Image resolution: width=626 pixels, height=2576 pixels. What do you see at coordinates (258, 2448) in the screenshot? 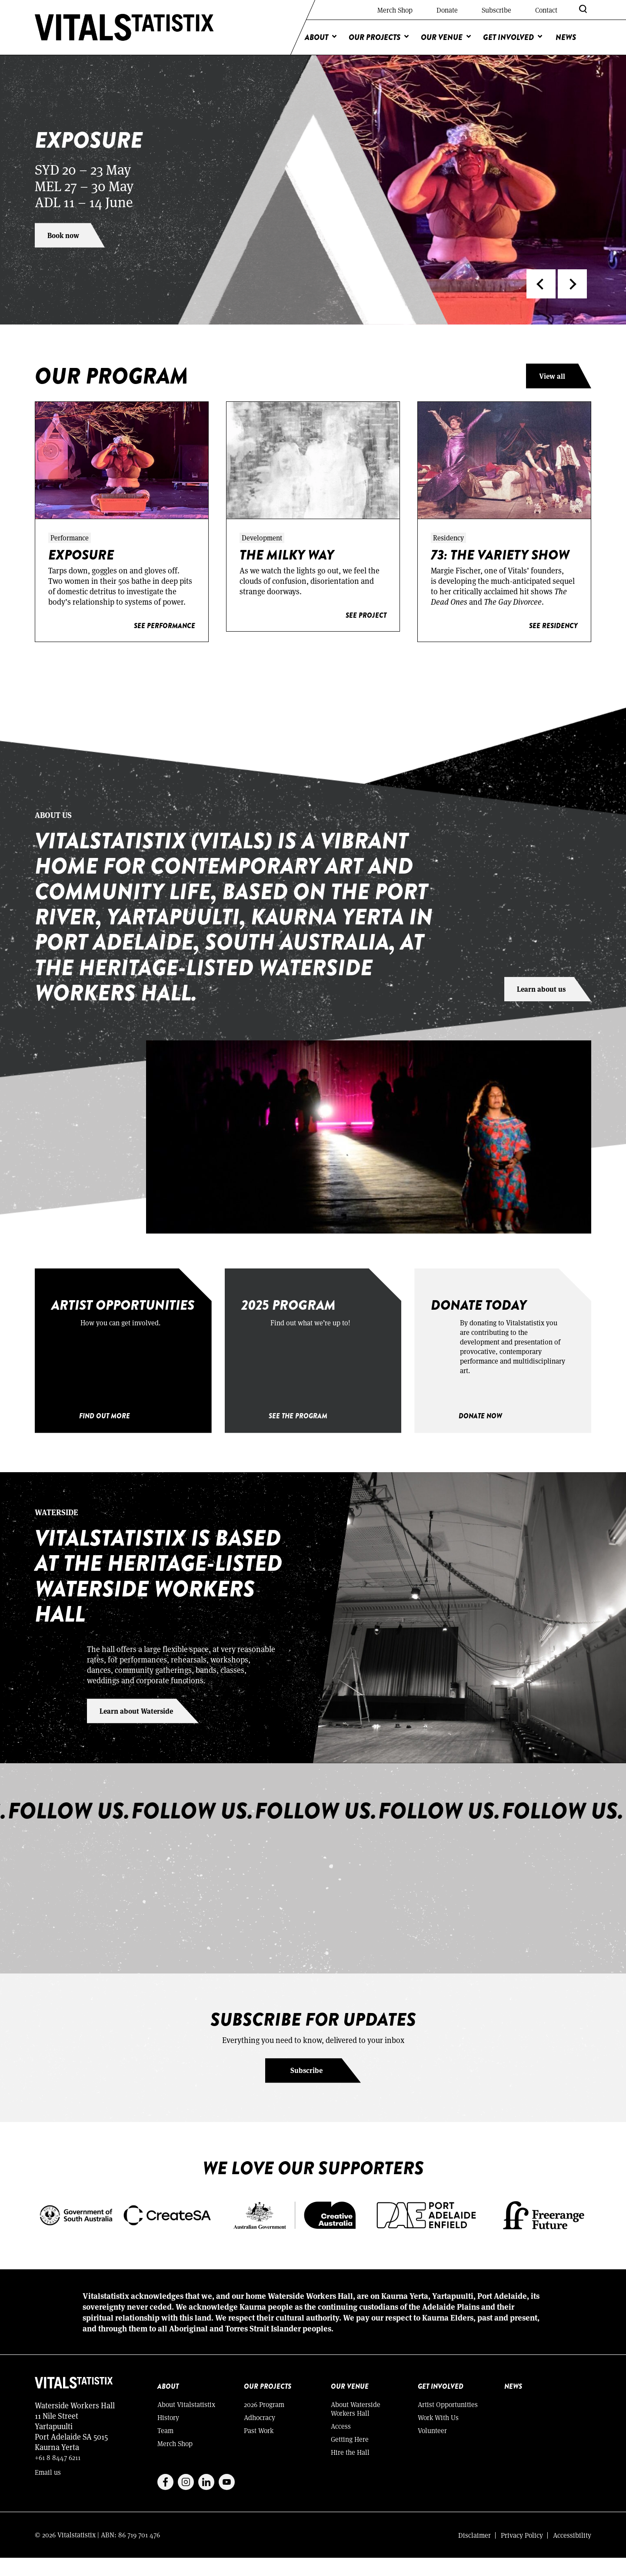
I see `Past Work` at bounding box center [258, 2448].